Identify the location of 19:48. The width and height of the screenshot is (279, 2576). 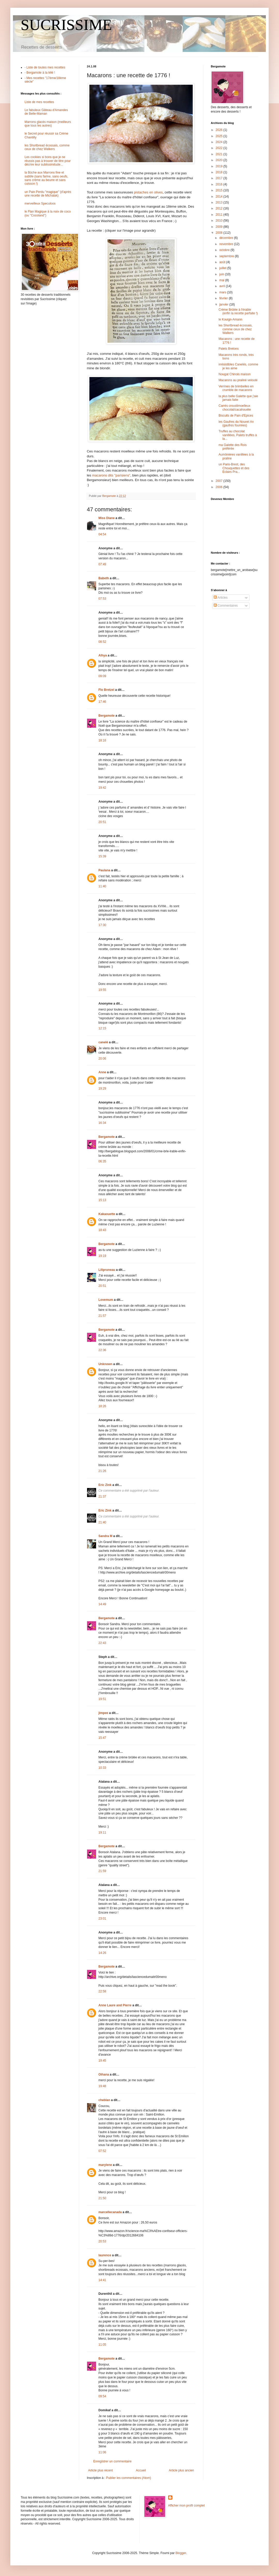
(102, 2086).